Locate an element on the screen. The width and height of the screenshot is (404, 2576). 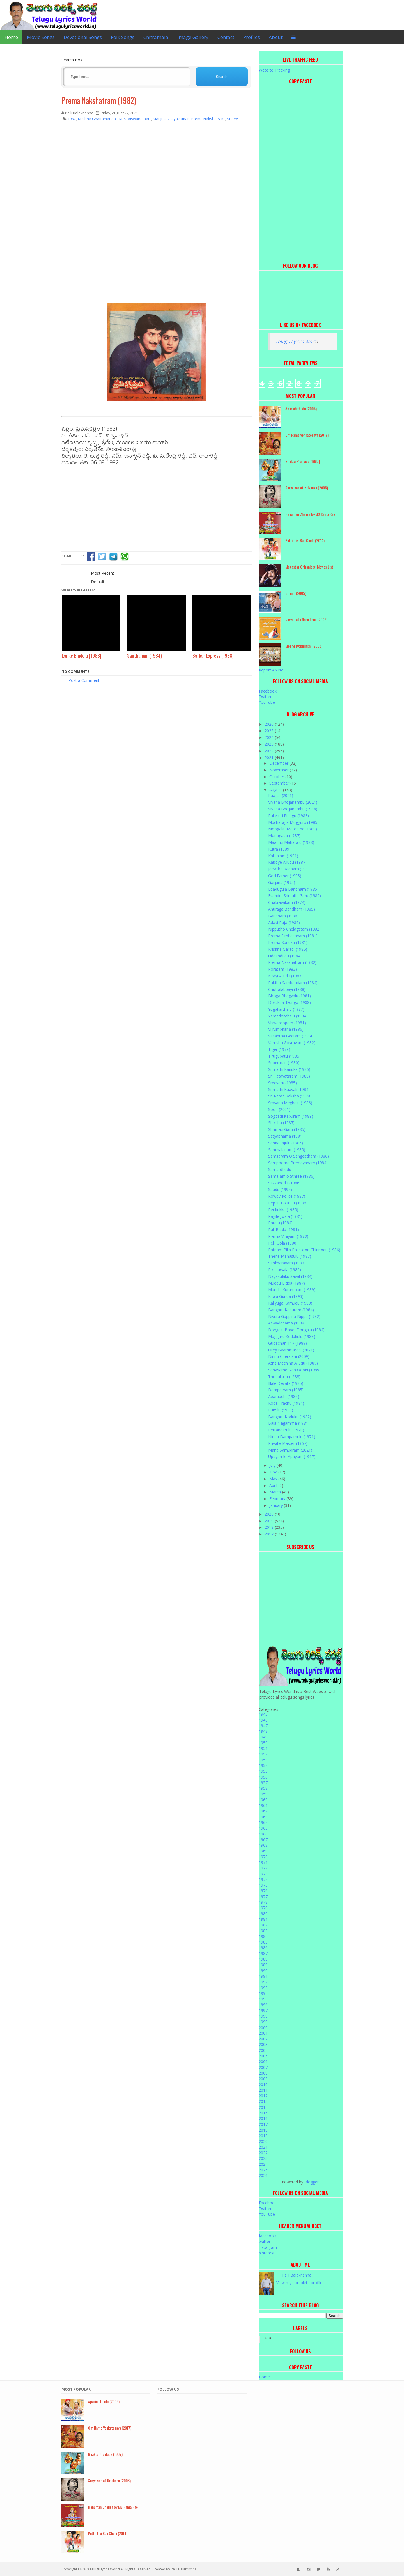
August is located at coordinates (276, 789).